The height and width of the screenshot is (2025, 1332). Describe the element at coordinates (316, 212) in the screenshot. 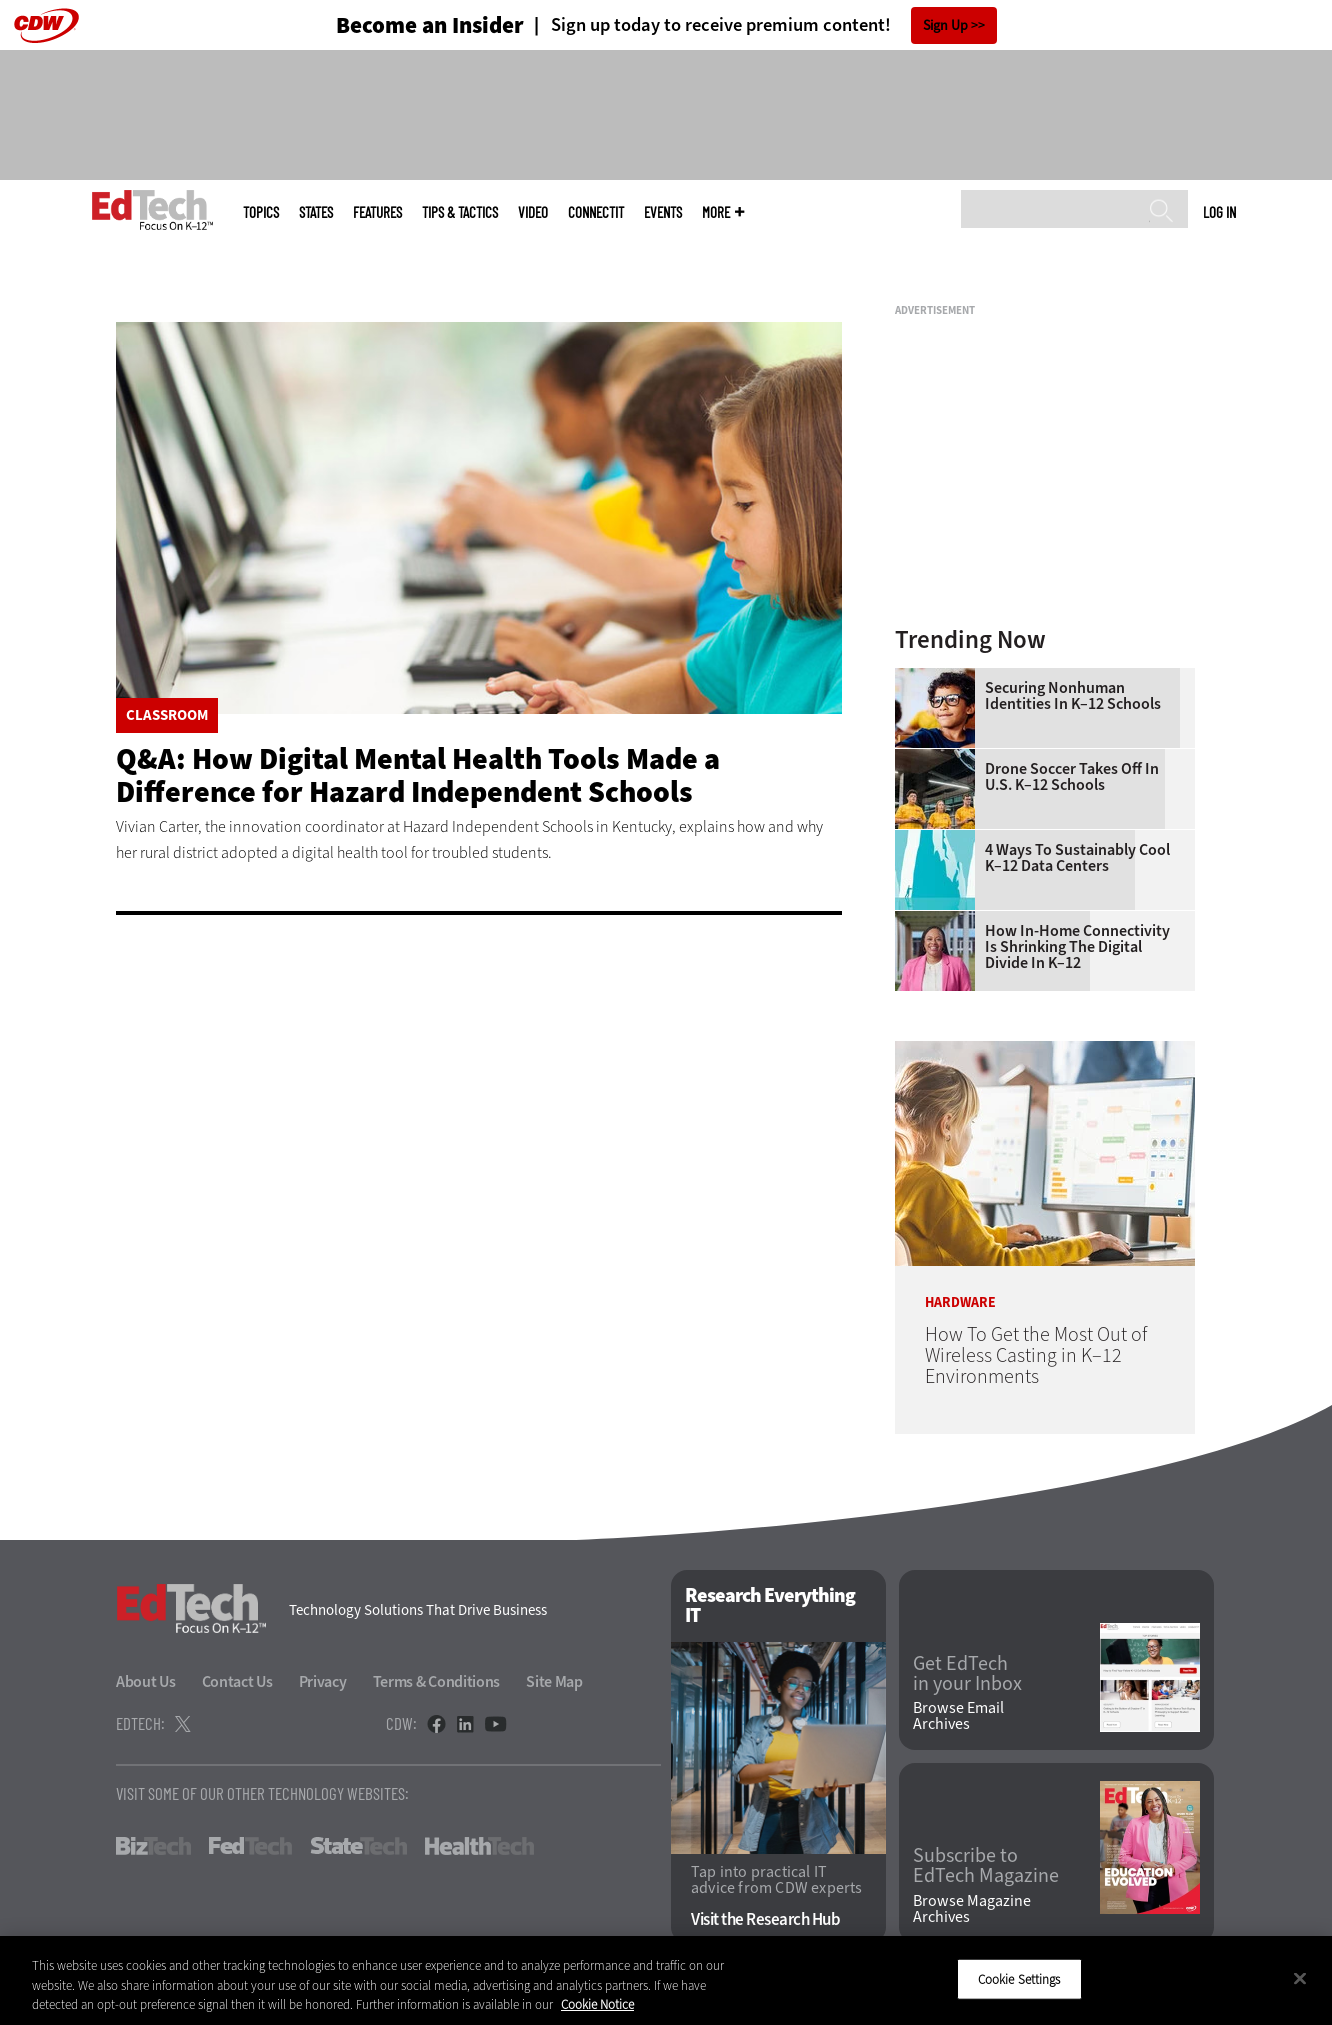

I see `States` at that location.